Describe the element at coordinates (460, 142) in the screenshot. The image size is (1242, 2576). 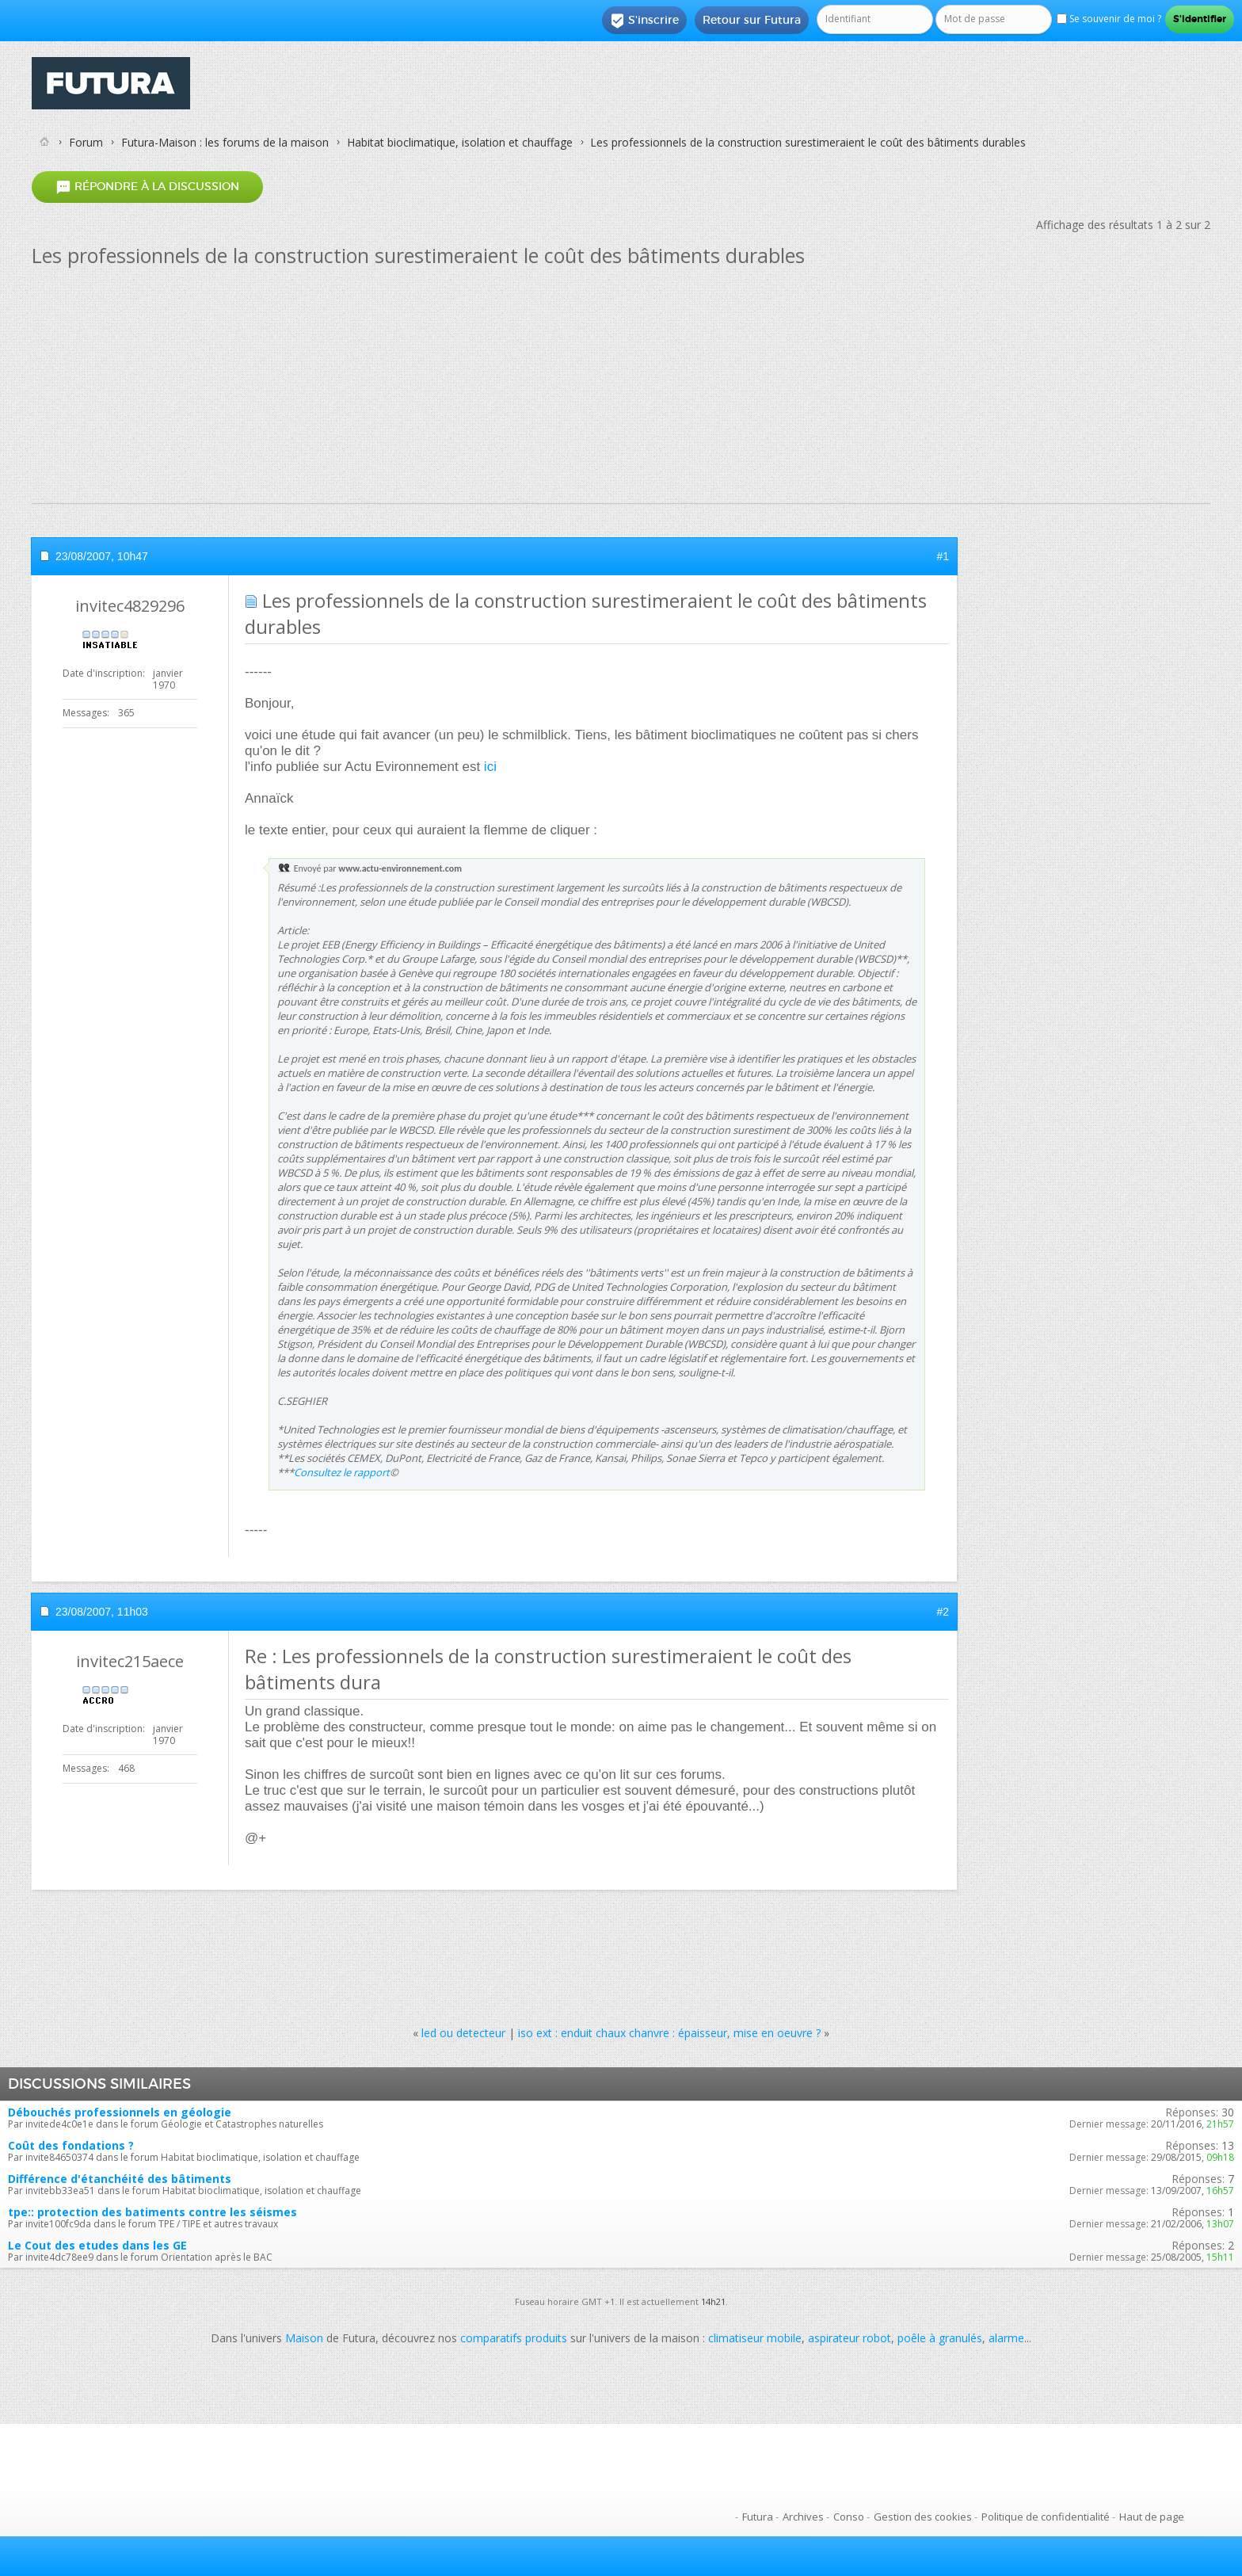
I see `Habitat bioclimatique, isolation et chauffage` at that location.